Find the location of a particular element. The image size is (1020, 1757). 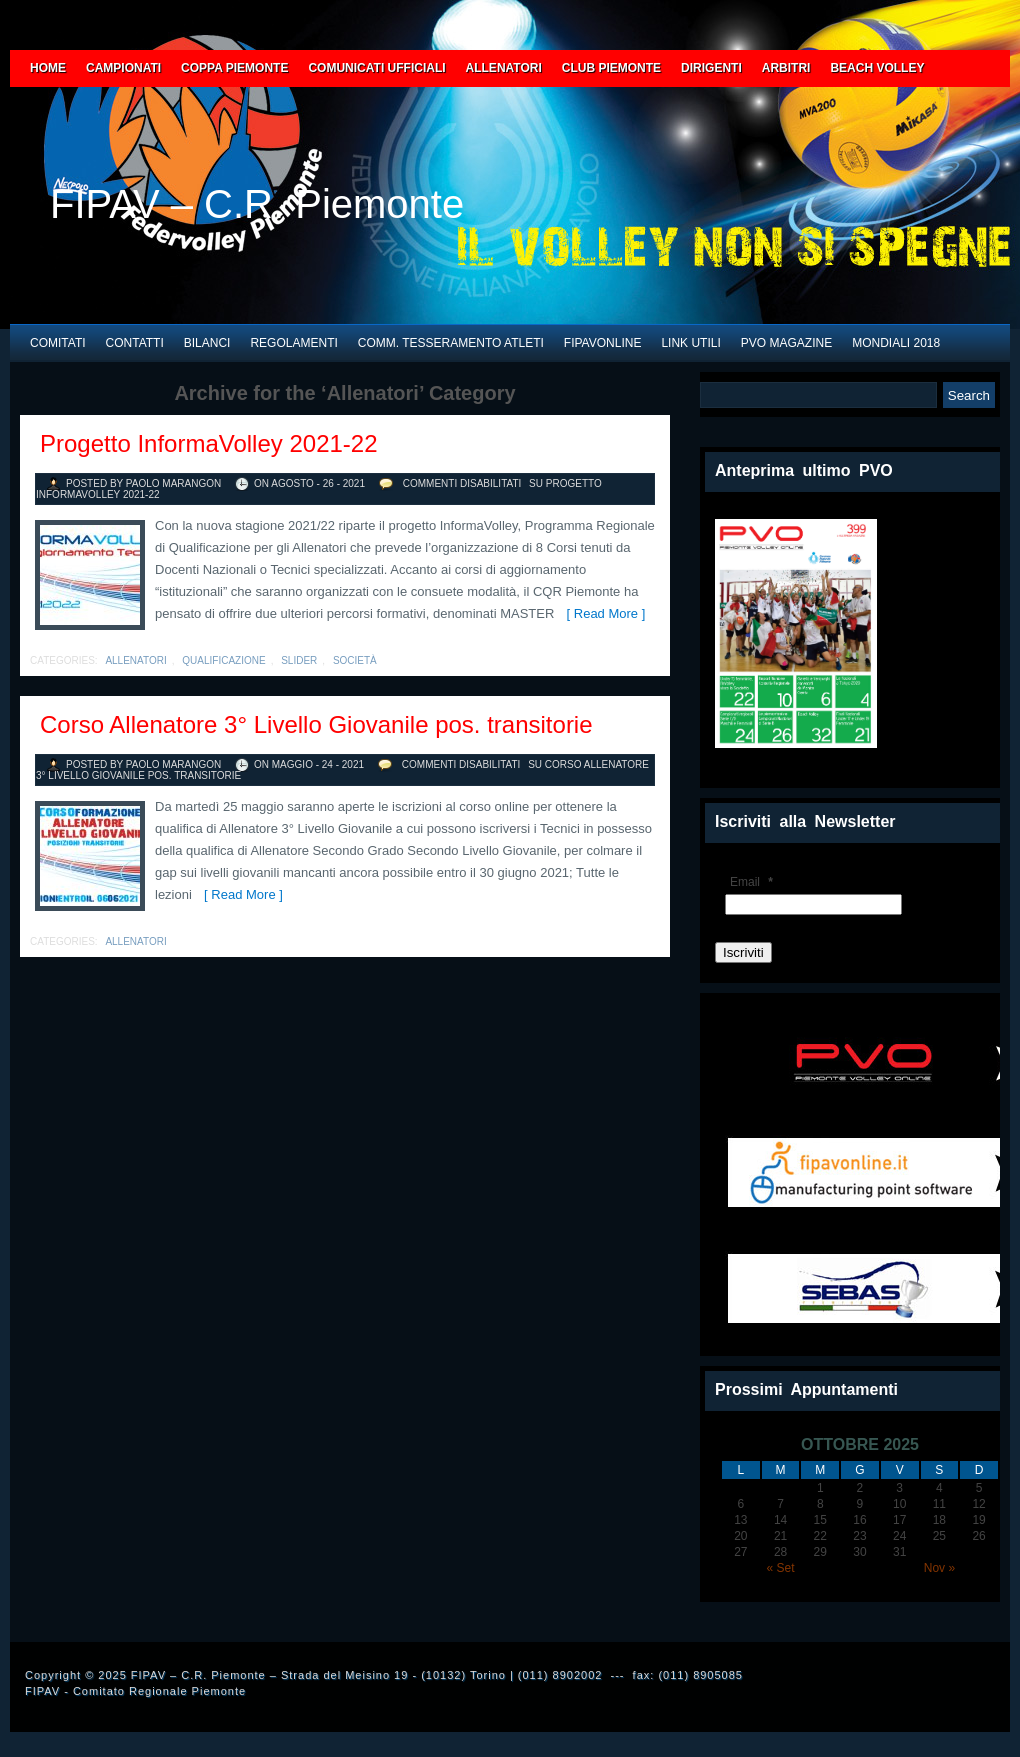

LINK UTILI is located at coordinates (690, 343).